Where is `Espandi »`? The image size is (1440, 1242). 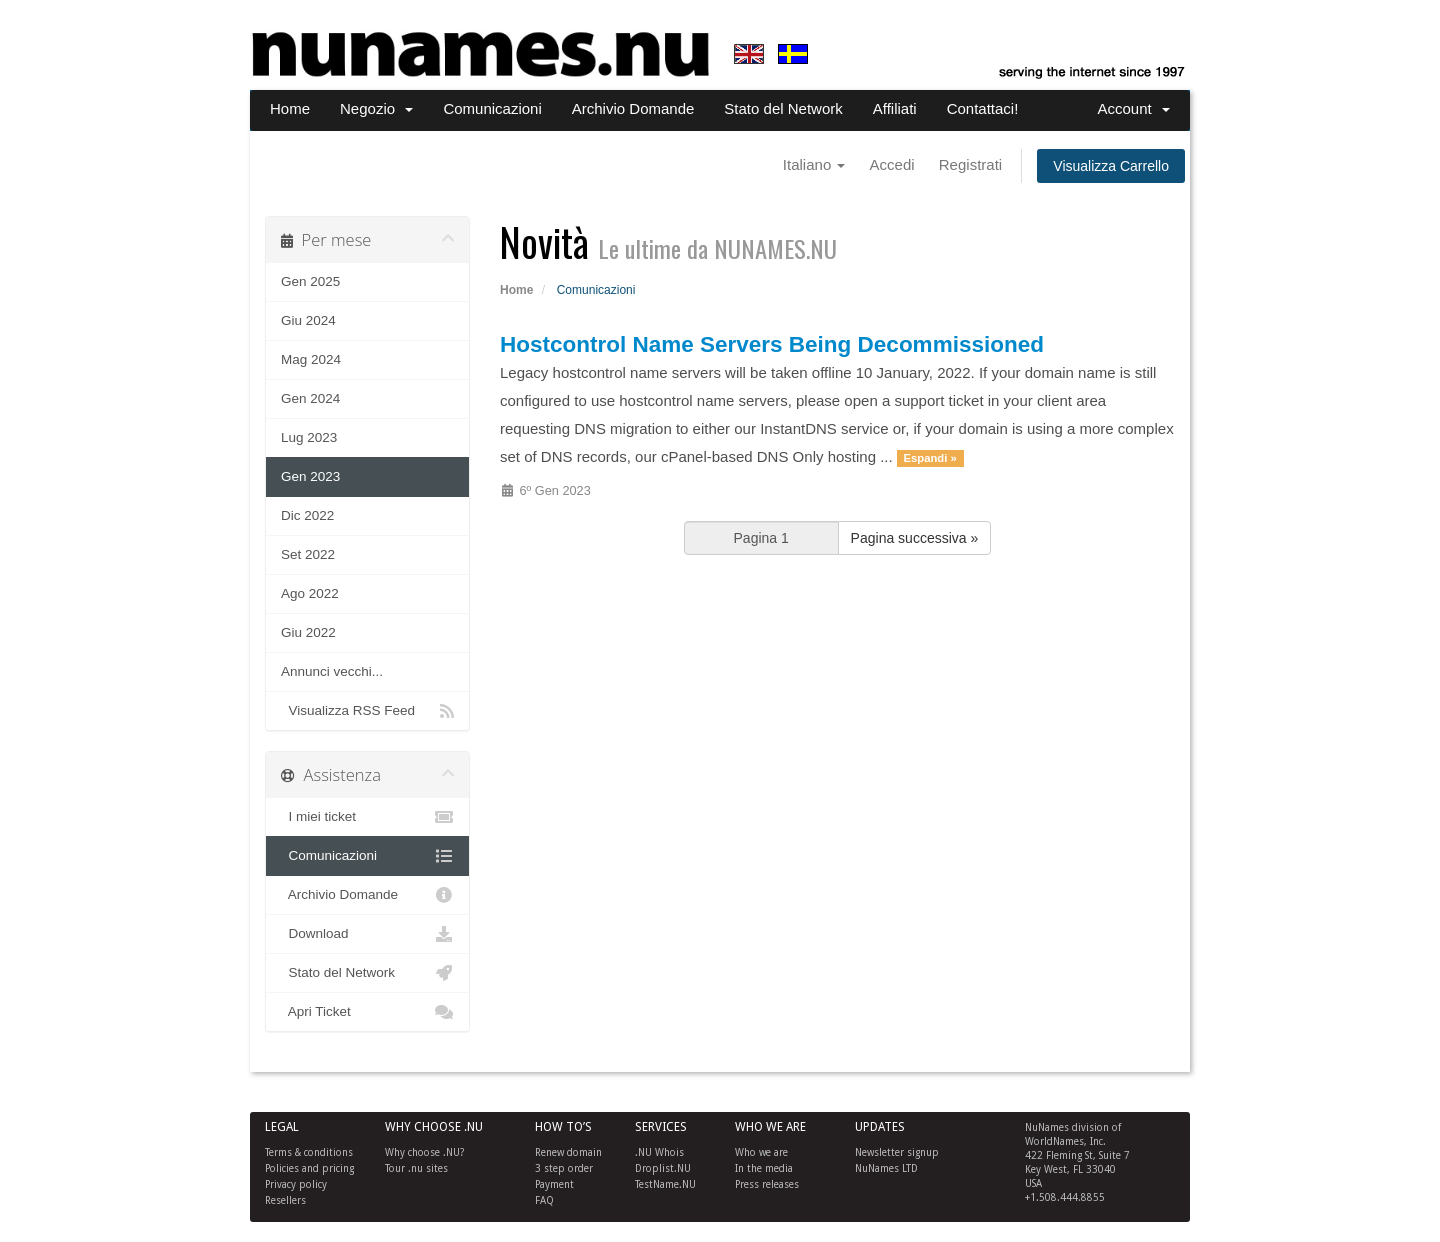 Espandi » is located at coordinates (930, 458).